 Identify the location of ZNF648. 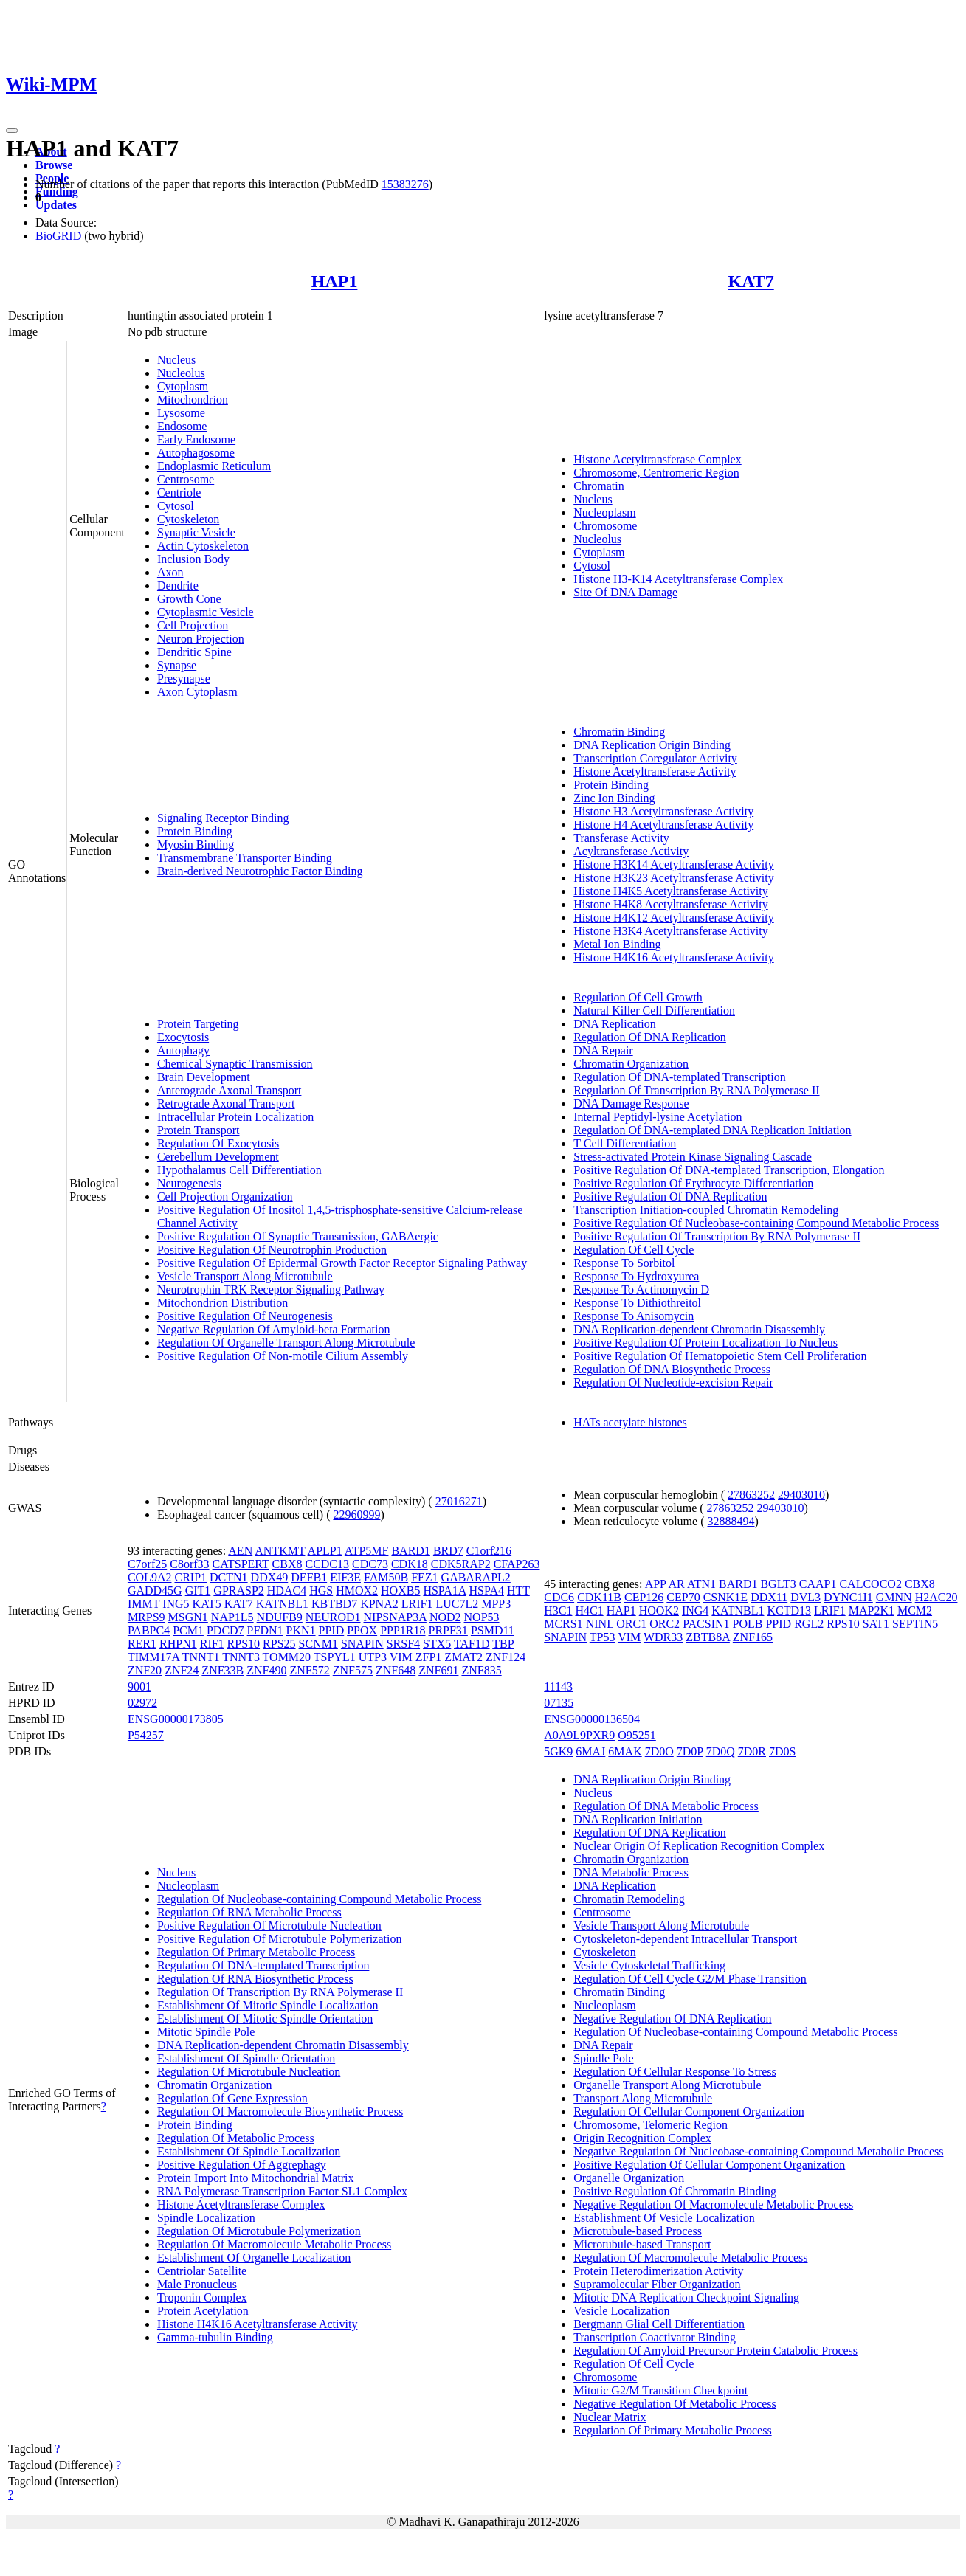
(395, 1670).